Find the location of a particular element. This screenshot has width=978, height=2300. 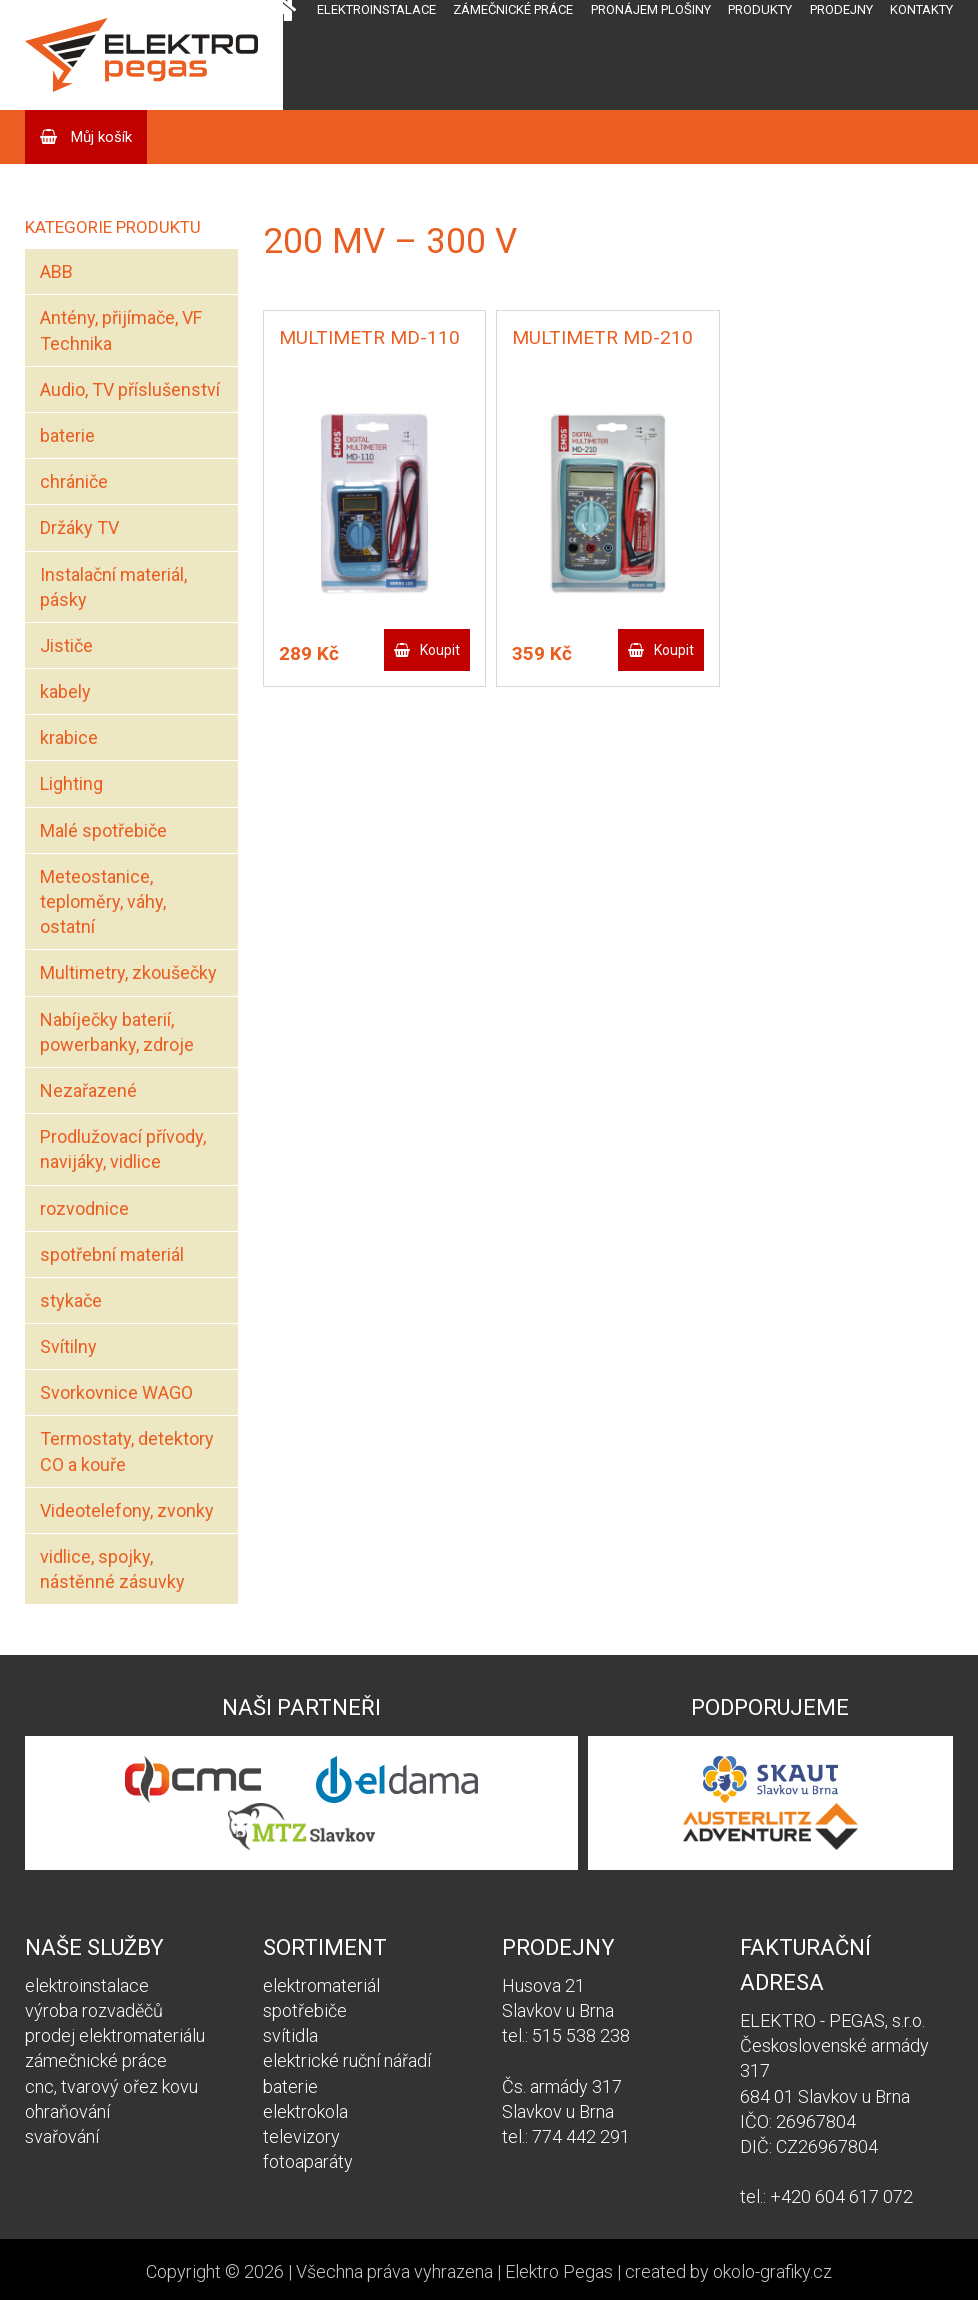

elektrokola is located at coordinates (305, 2111).